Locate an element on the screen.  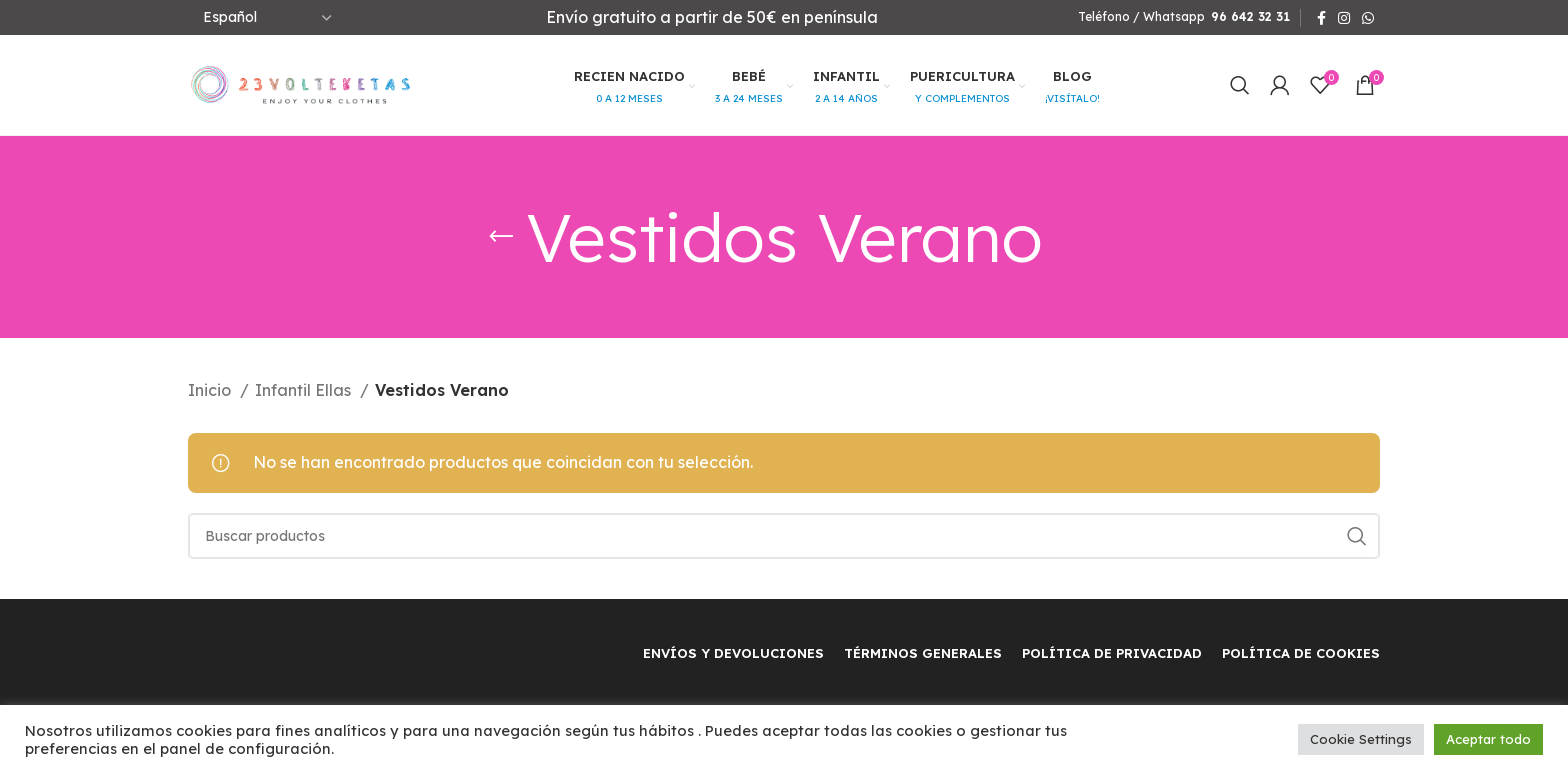
Cookie Settings [button] is located at coordinates (1361, 739).